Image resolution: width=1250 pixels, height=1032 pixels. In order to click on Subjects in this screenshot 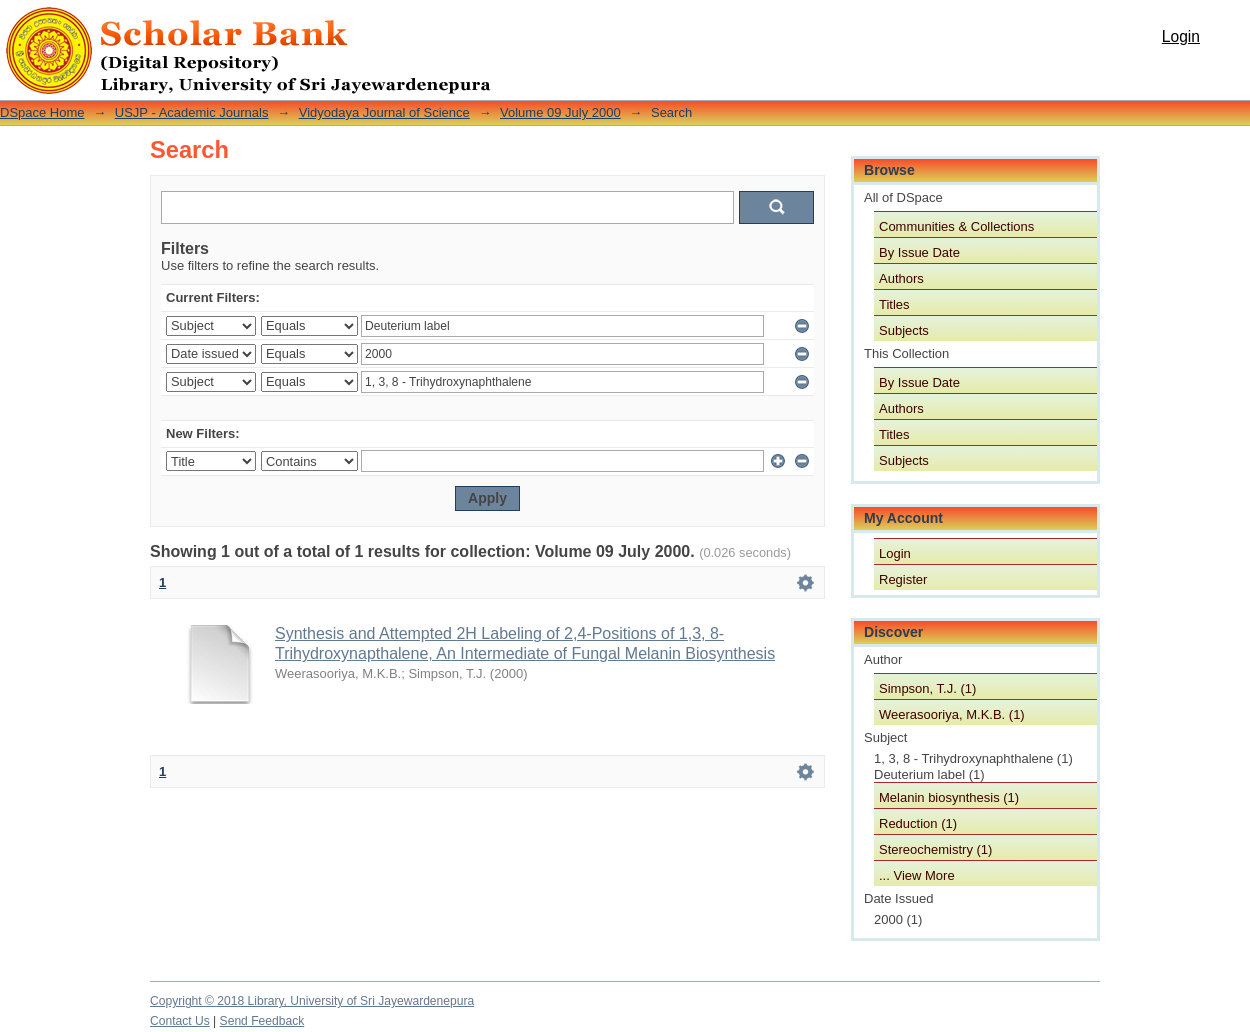, I will do `click(904, 330)`.